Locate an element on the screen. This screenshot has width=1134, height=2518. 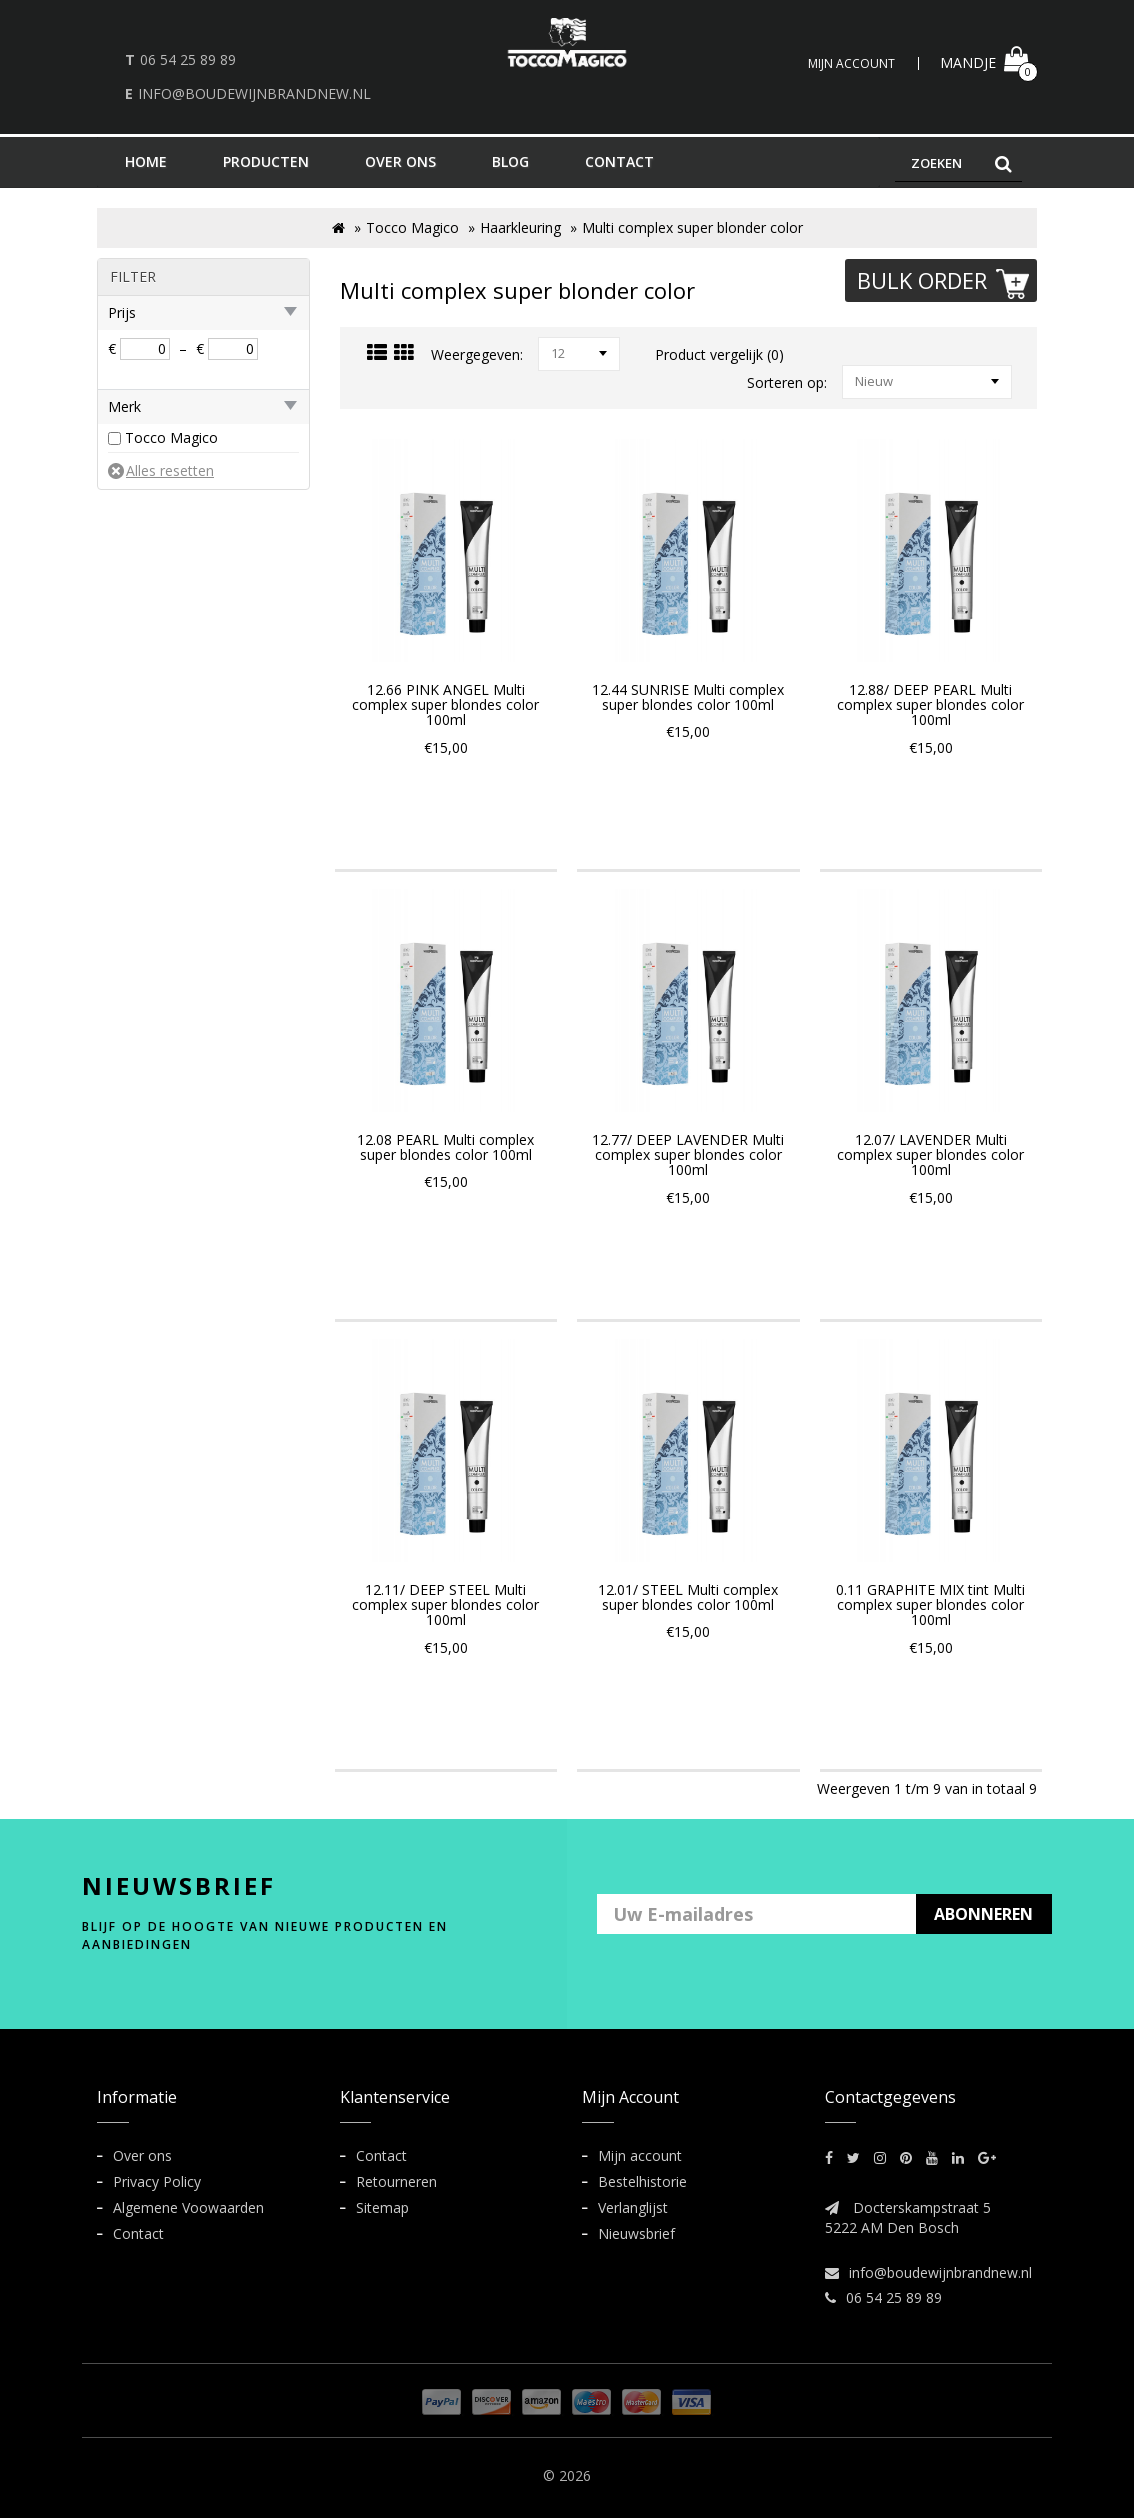
06 54 25 89 89 is located at coordinates (188, 59).